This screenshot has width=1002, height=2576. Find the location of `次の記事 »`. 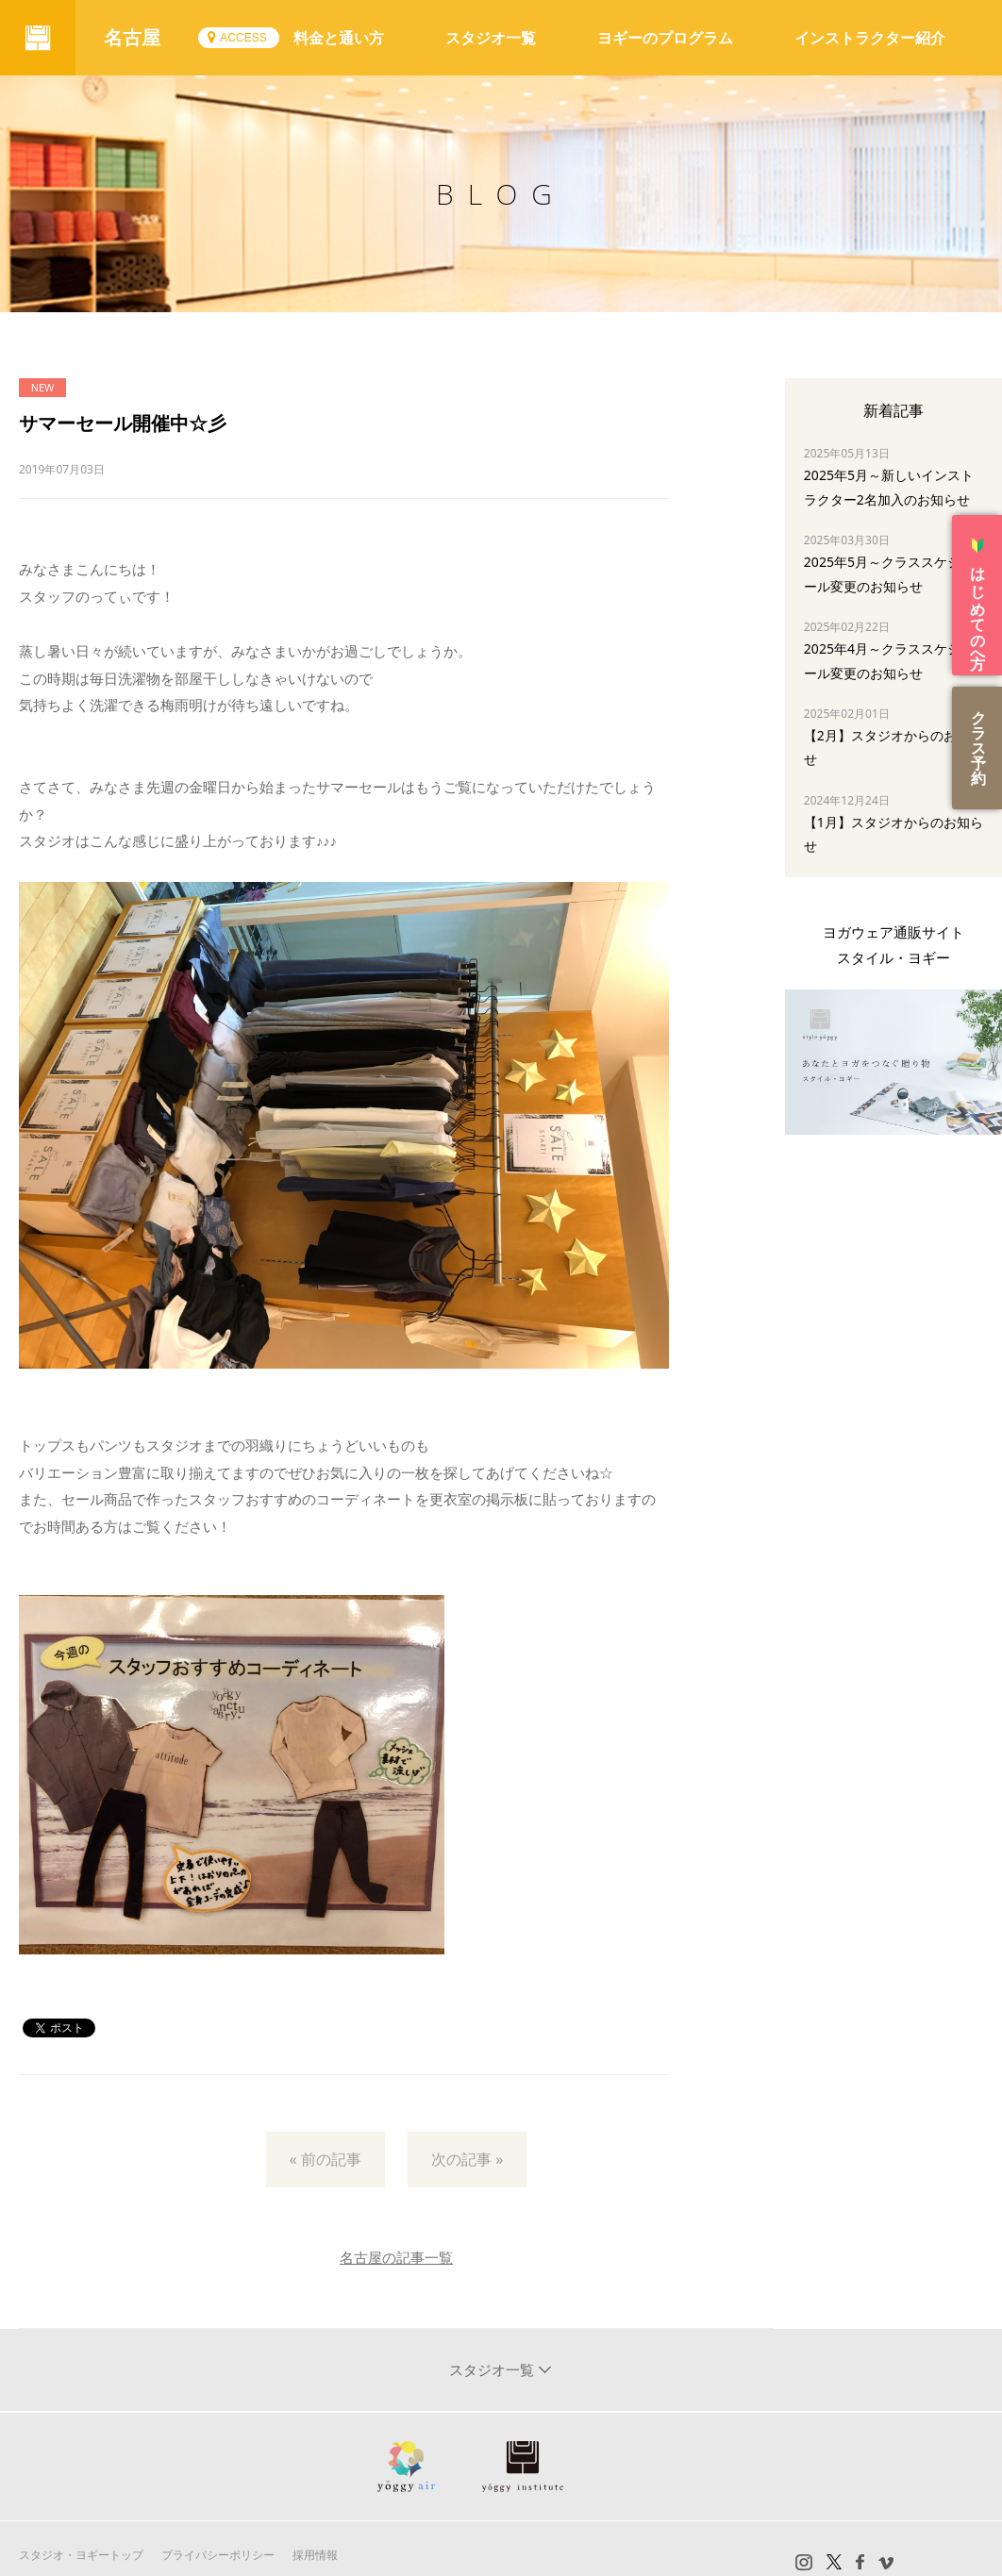

次の記事 » is located at coordinates (467, 2159).